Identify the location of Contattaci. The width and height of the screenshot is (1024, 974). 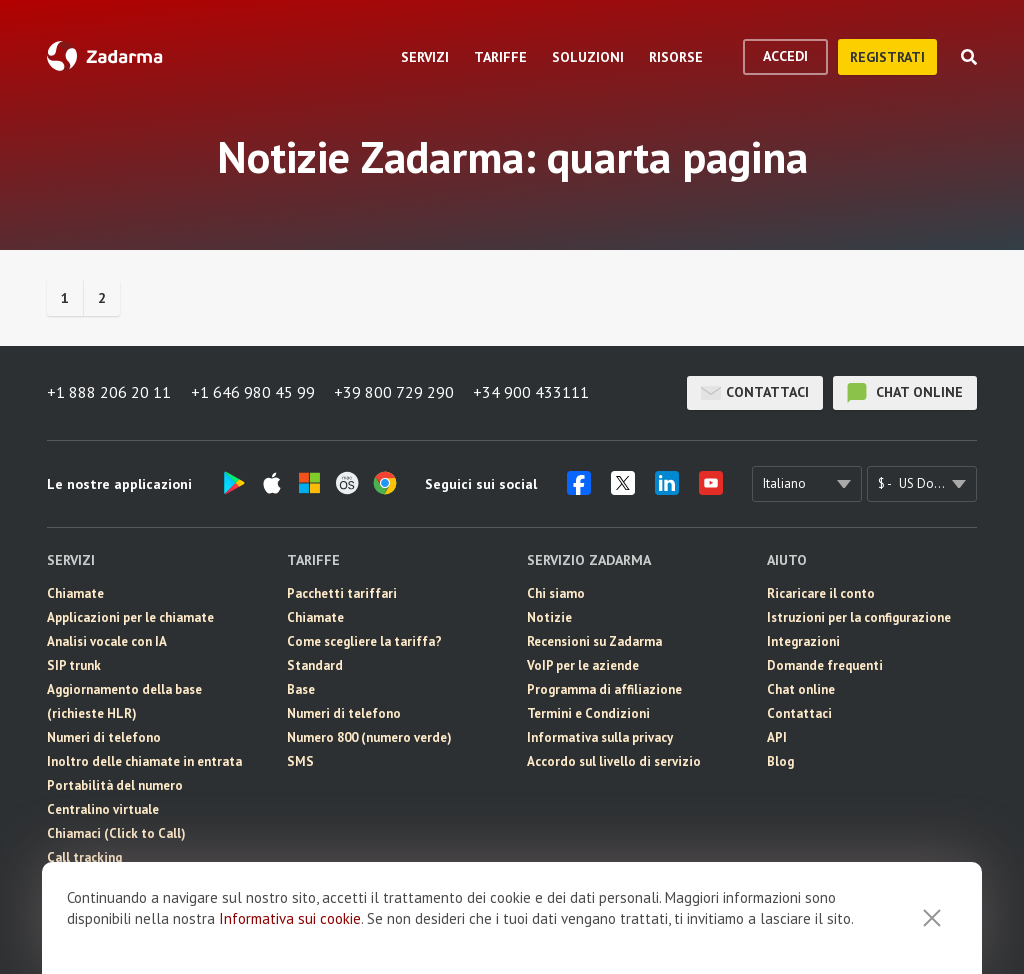
(755, 393).